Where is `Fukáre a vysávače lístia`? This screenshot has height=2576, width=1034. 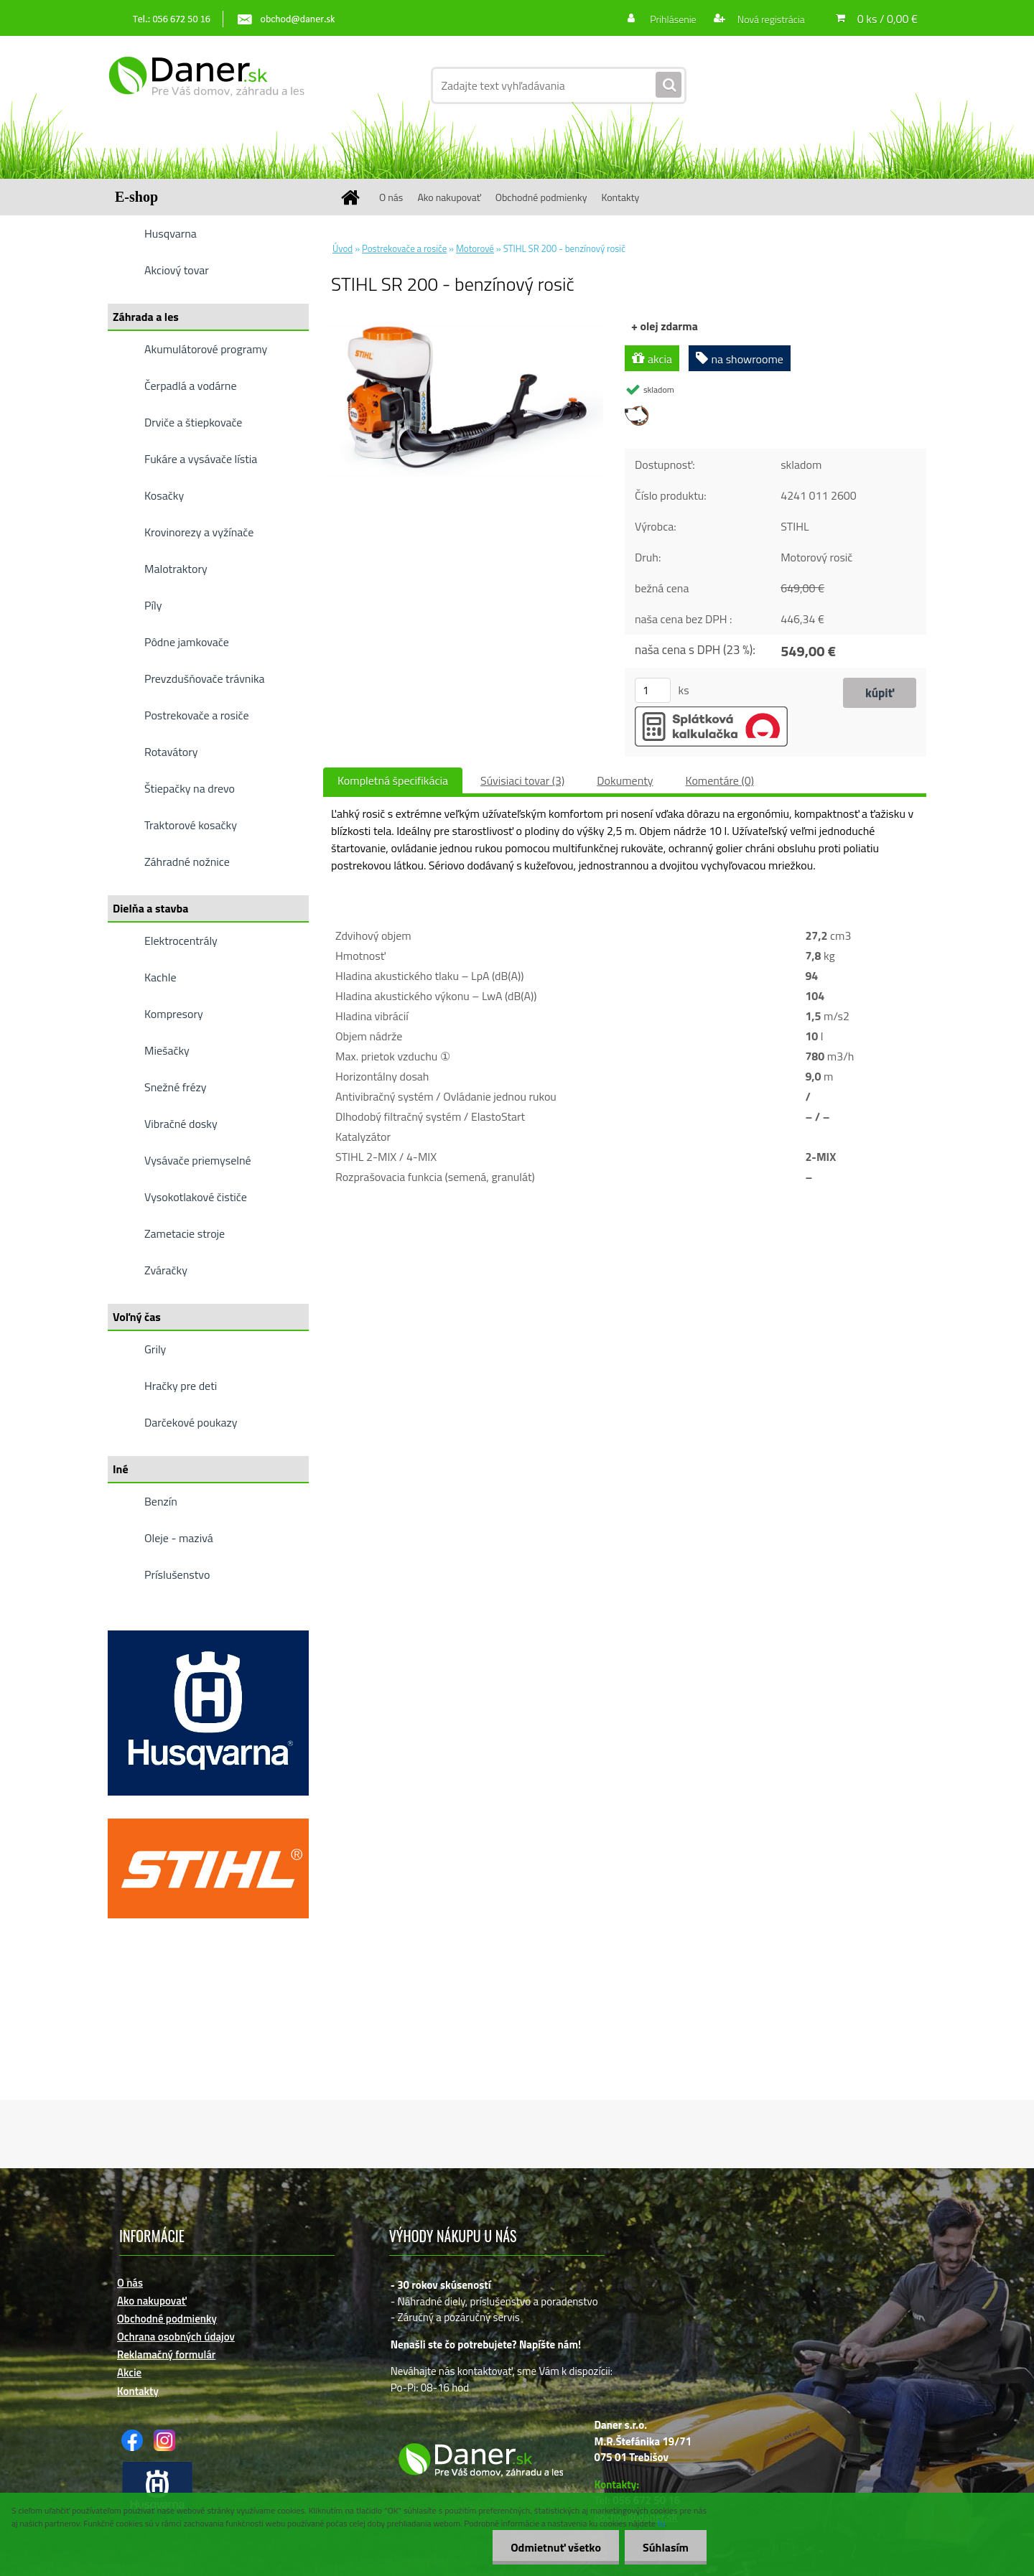 Fukáre a vysávače lístia is located at coordinates (200, 458).